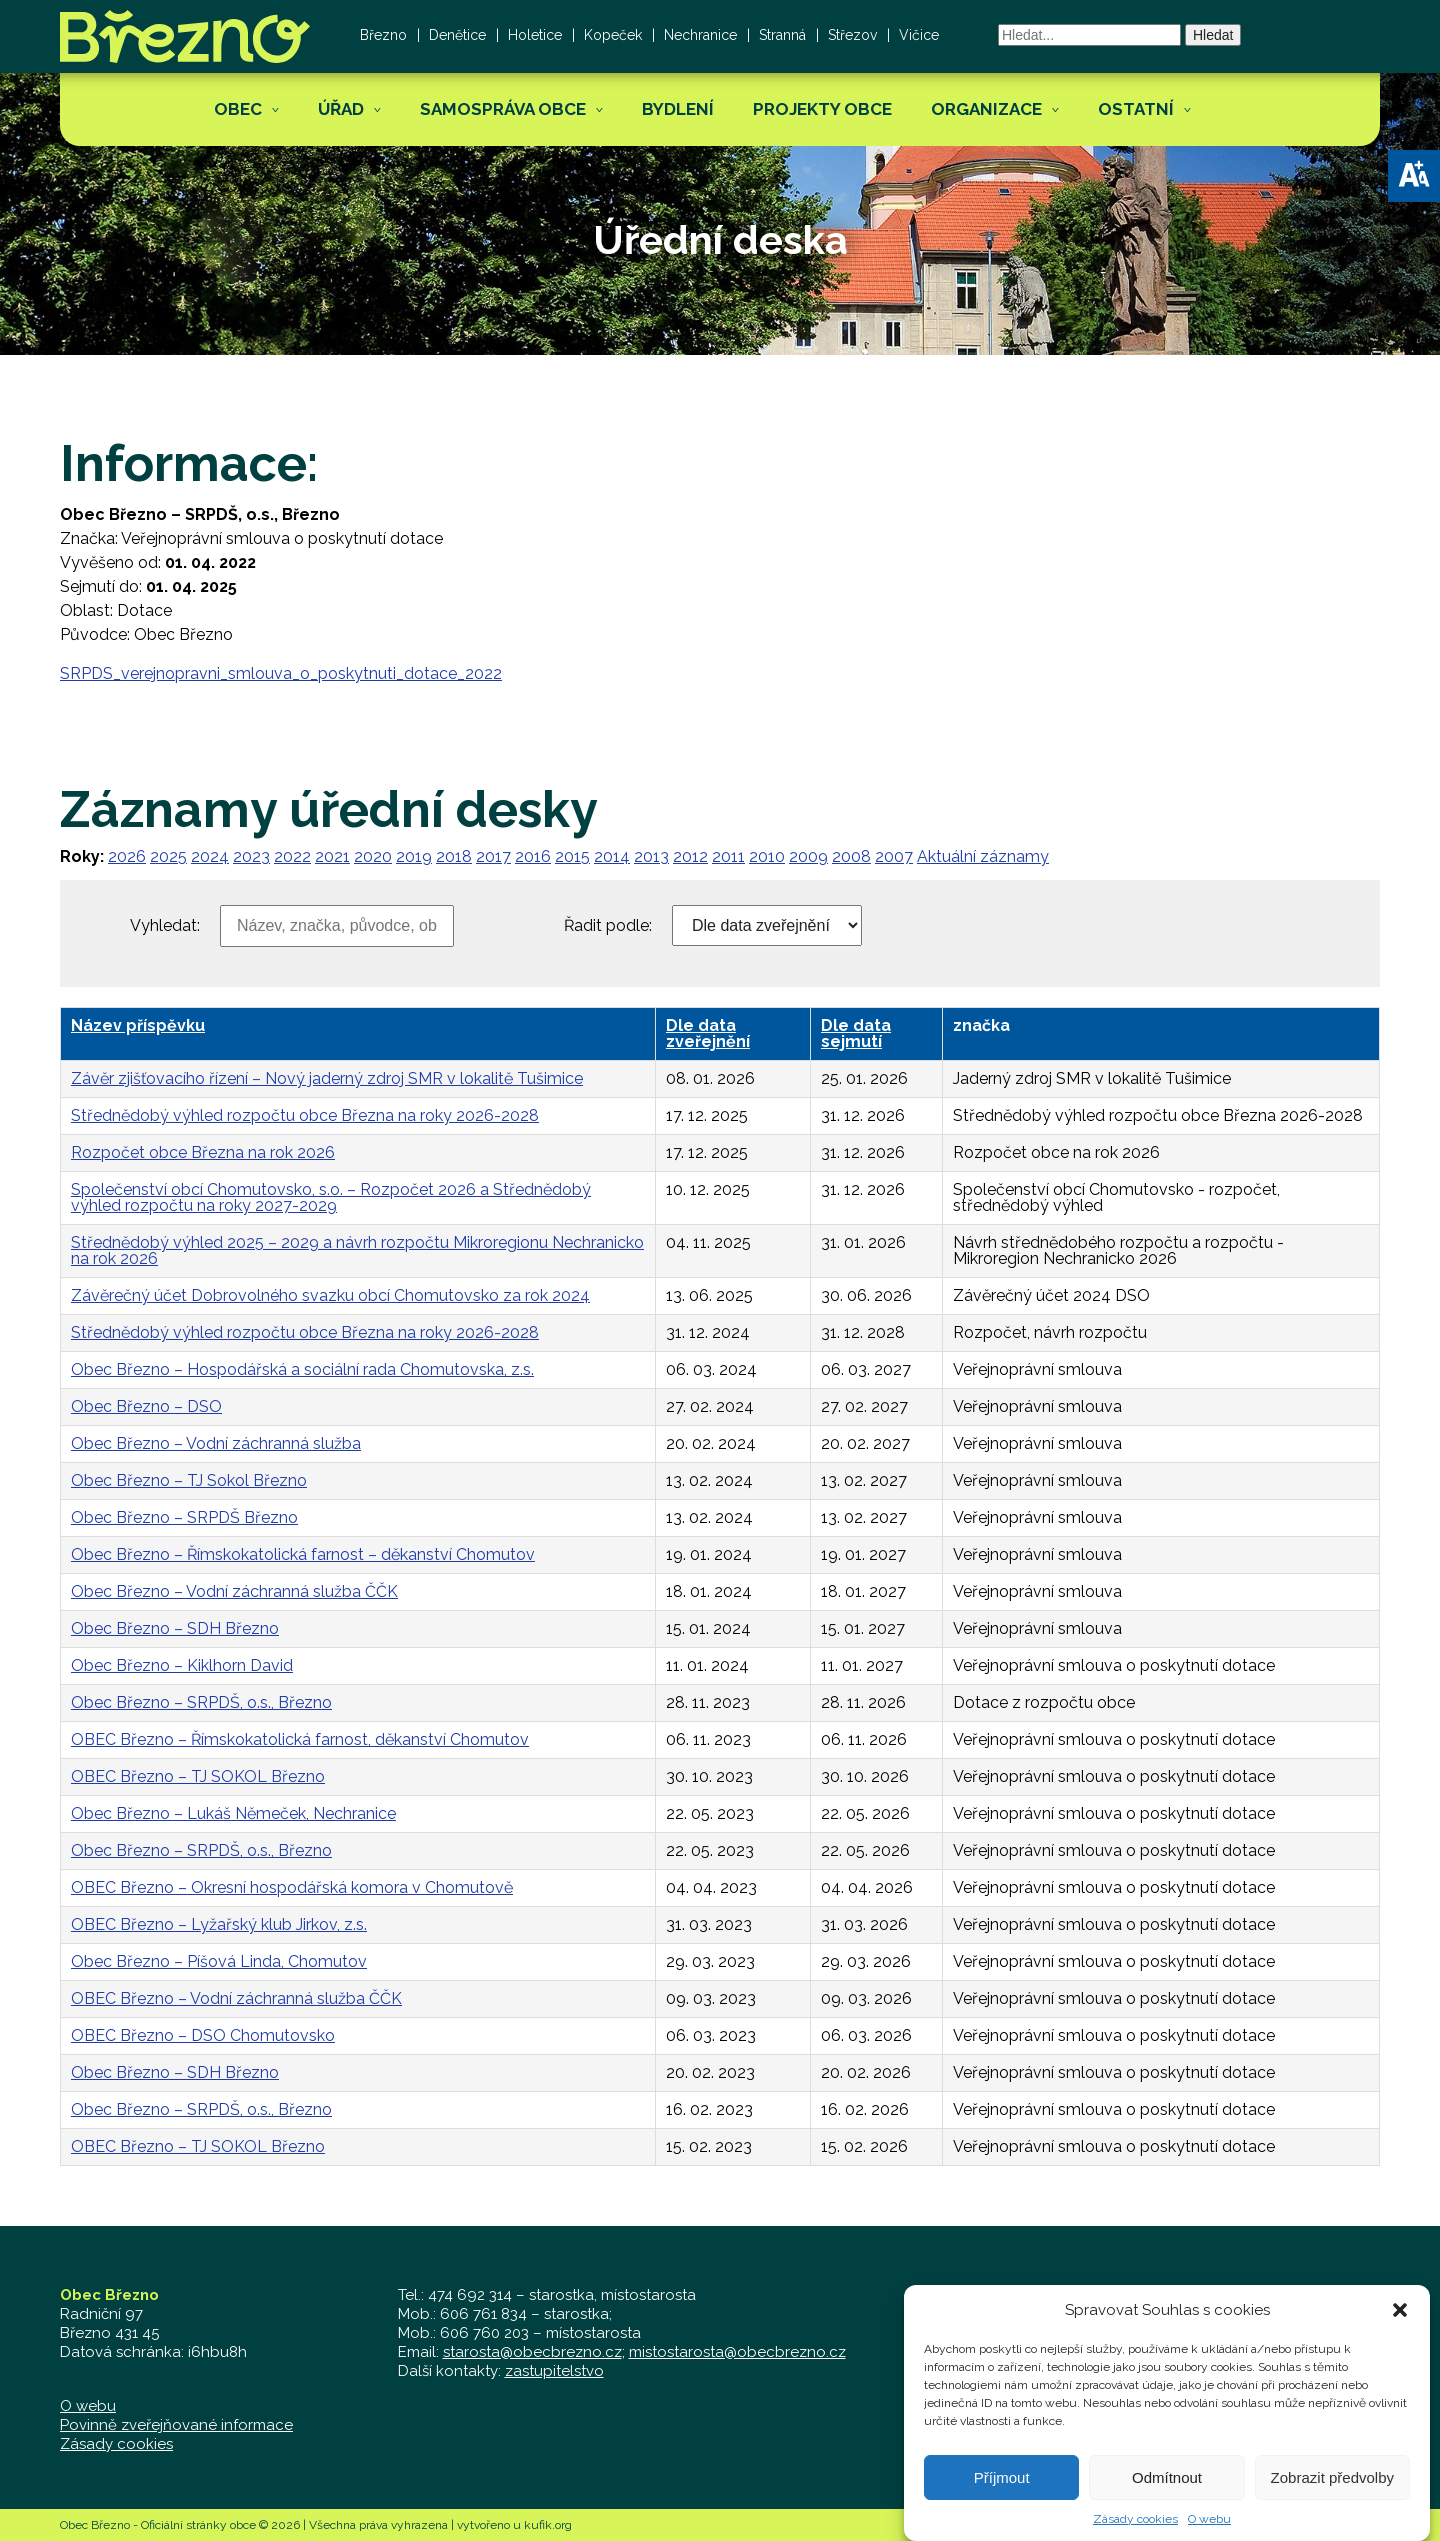  Describe the element at coordinates (168, 856) in the screenshot. I see `2025` at that location.